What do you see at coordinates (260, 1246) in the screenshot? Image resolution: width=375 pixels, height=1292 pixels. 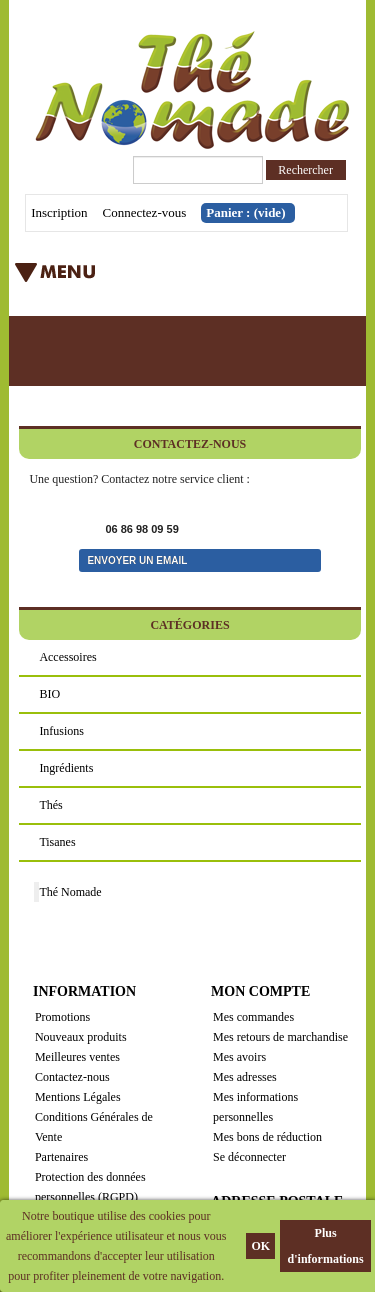 I see `OK` at bounding box center [260, 1246].